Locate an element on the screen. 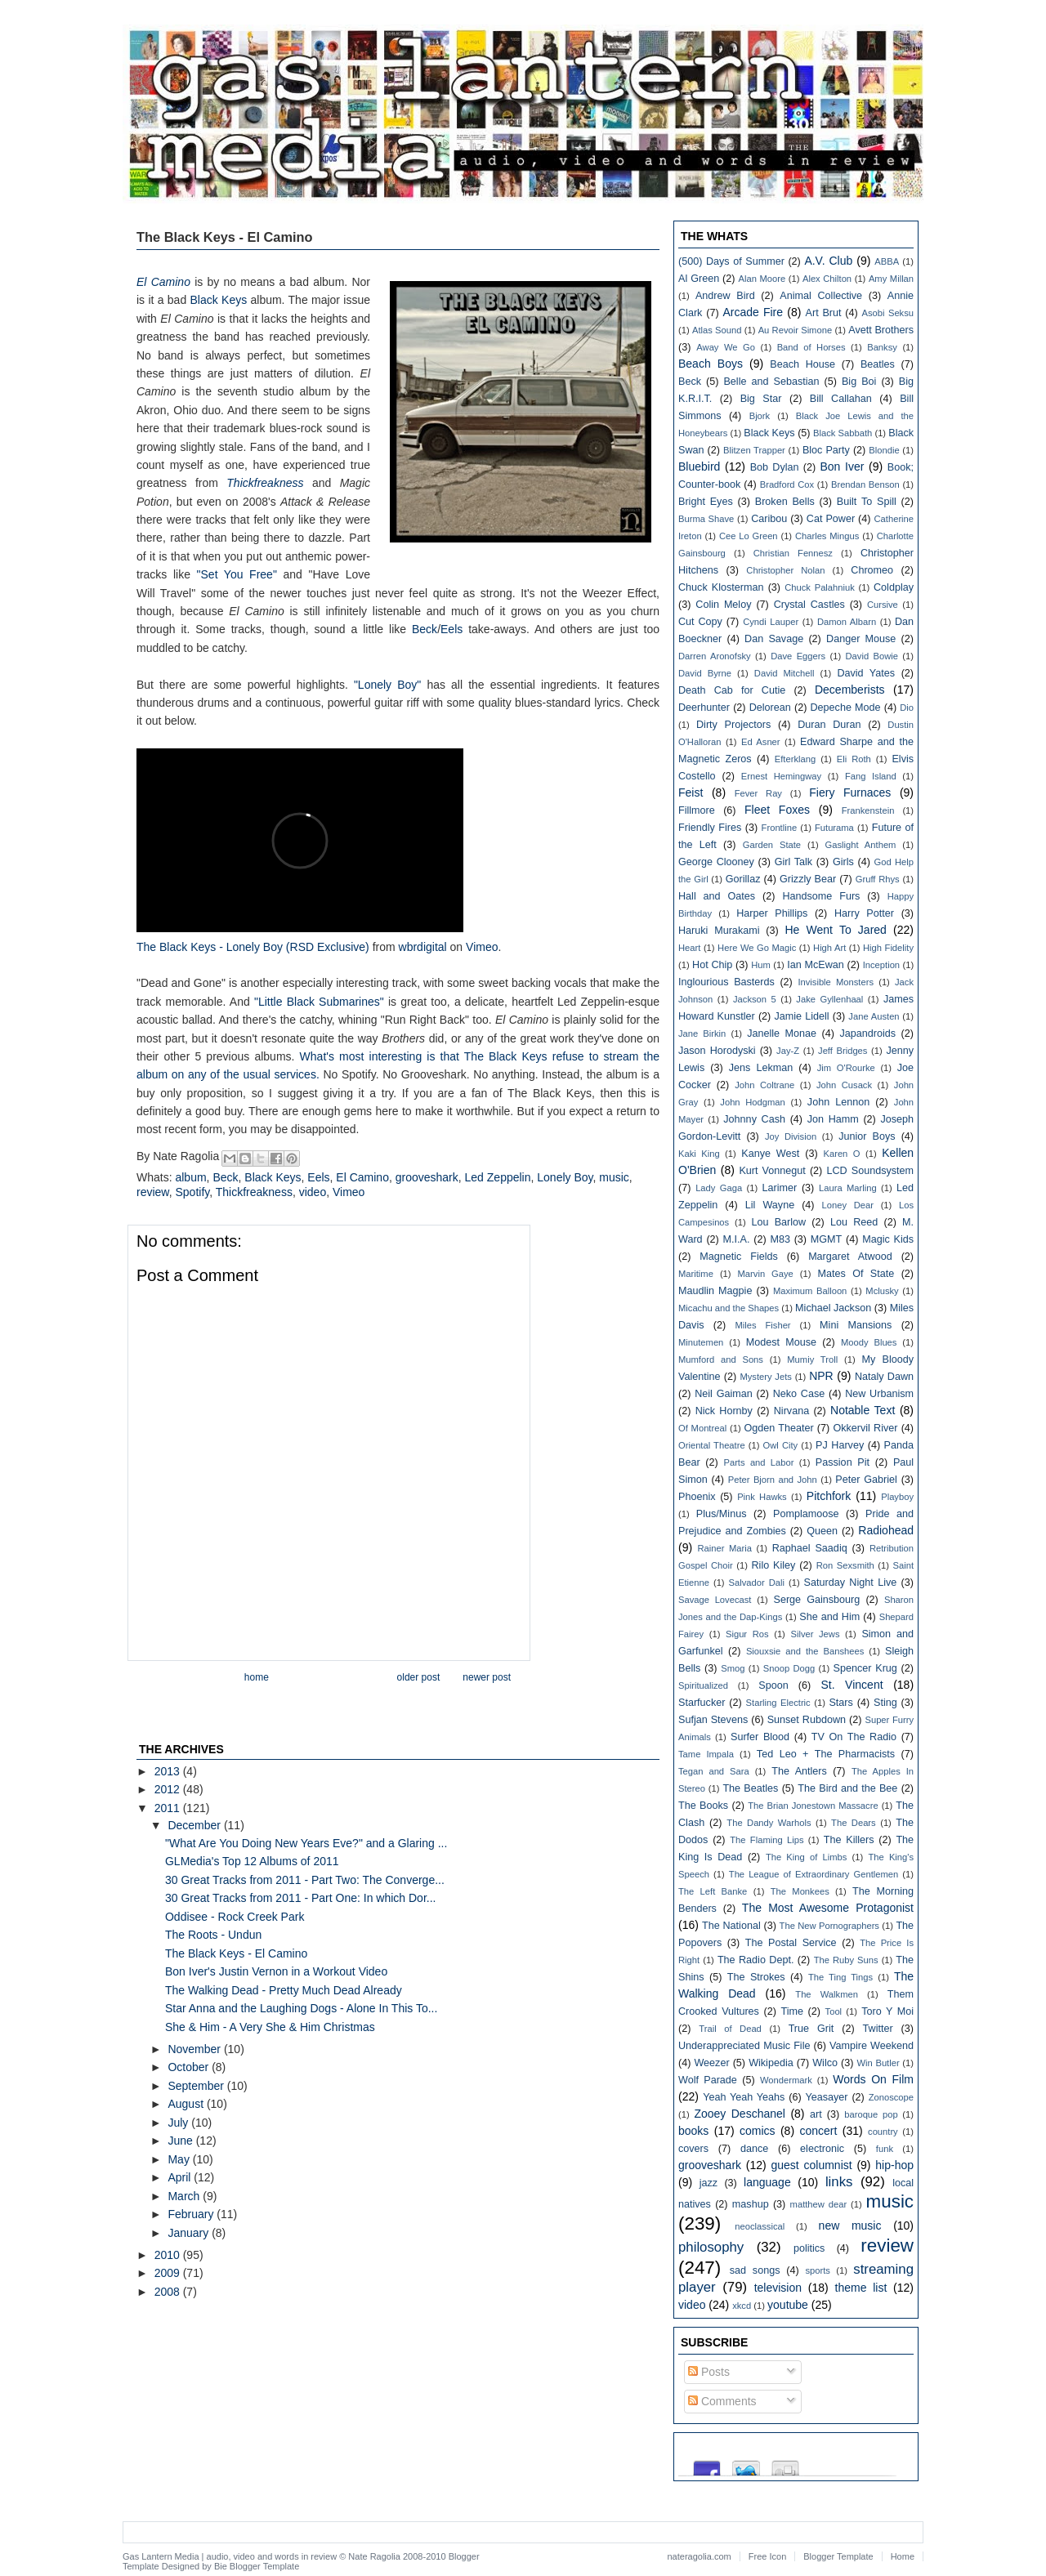  The Beatles is located at coordinates (750, 1788).